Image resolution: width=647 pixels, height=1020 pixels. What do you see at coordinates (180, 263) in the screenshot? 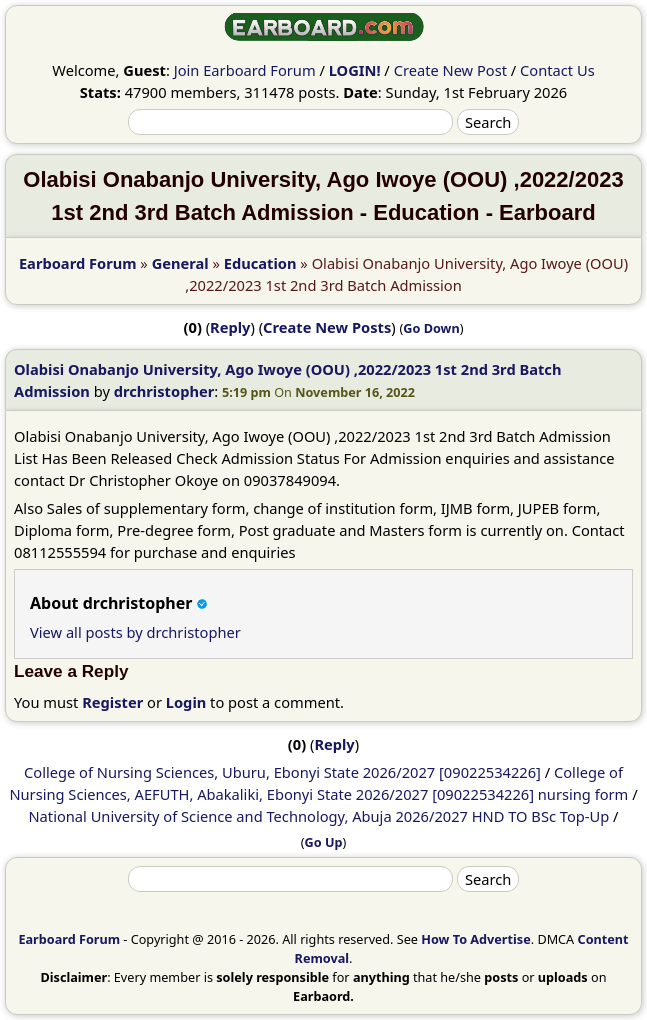
I see `General` at bounding box center [180, 263].